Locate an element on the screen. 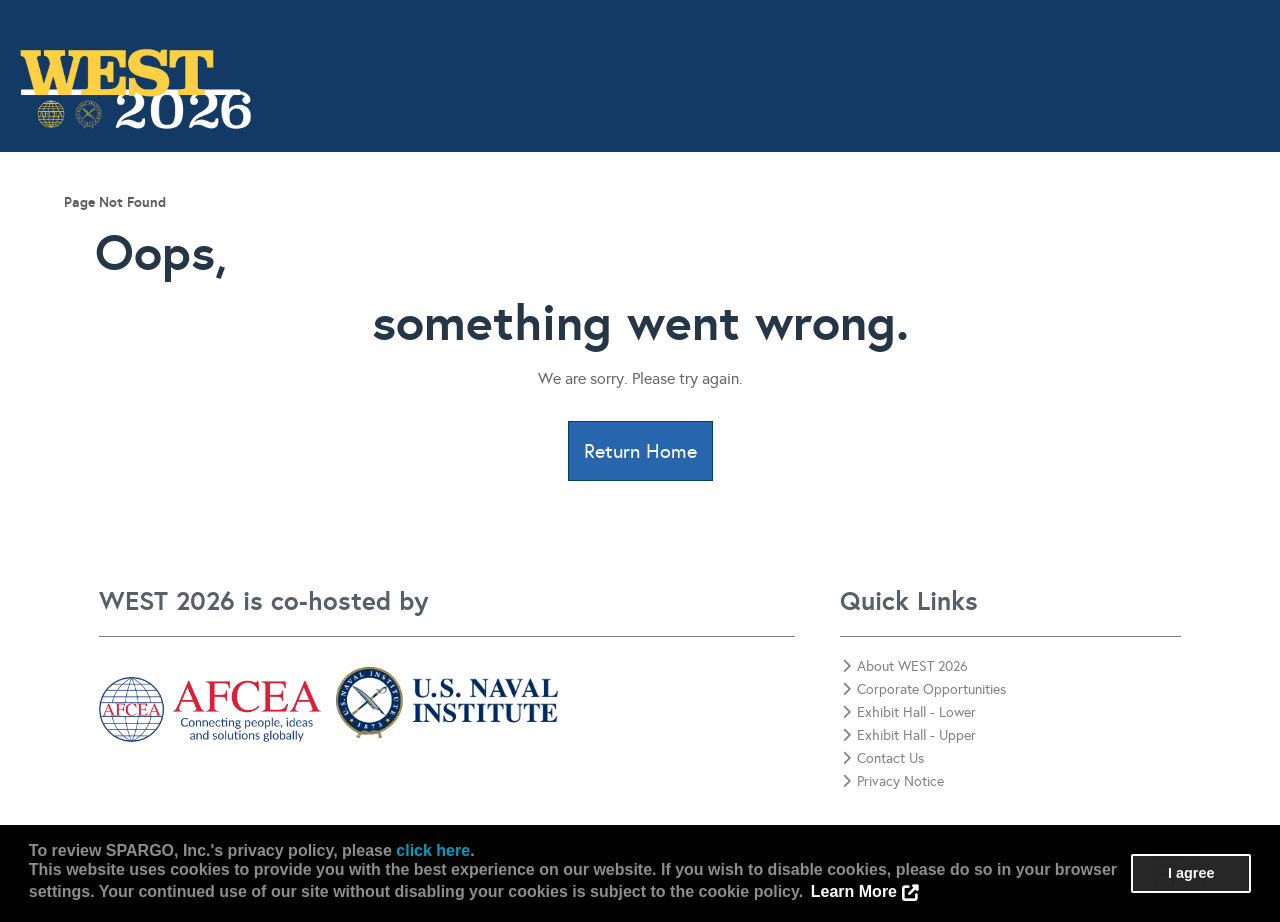 This screenshot has height=922, width=1280. Privacy Notice is located at coordinates (893, 781).